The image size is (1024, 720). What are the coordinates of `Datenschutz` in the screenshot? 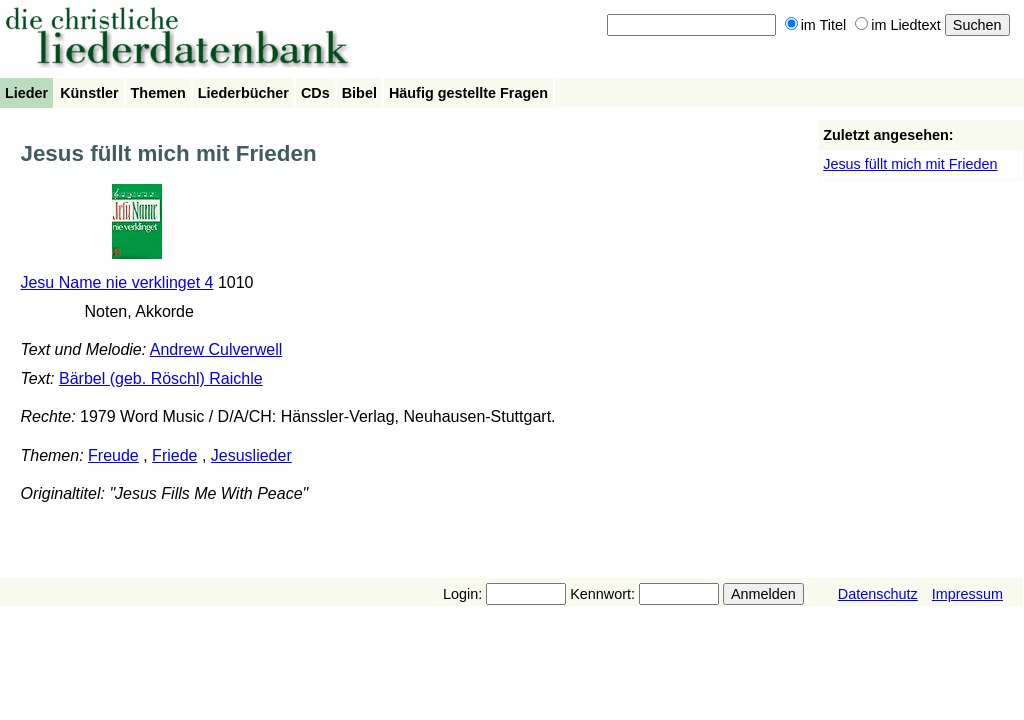 It's located at (878, 594).